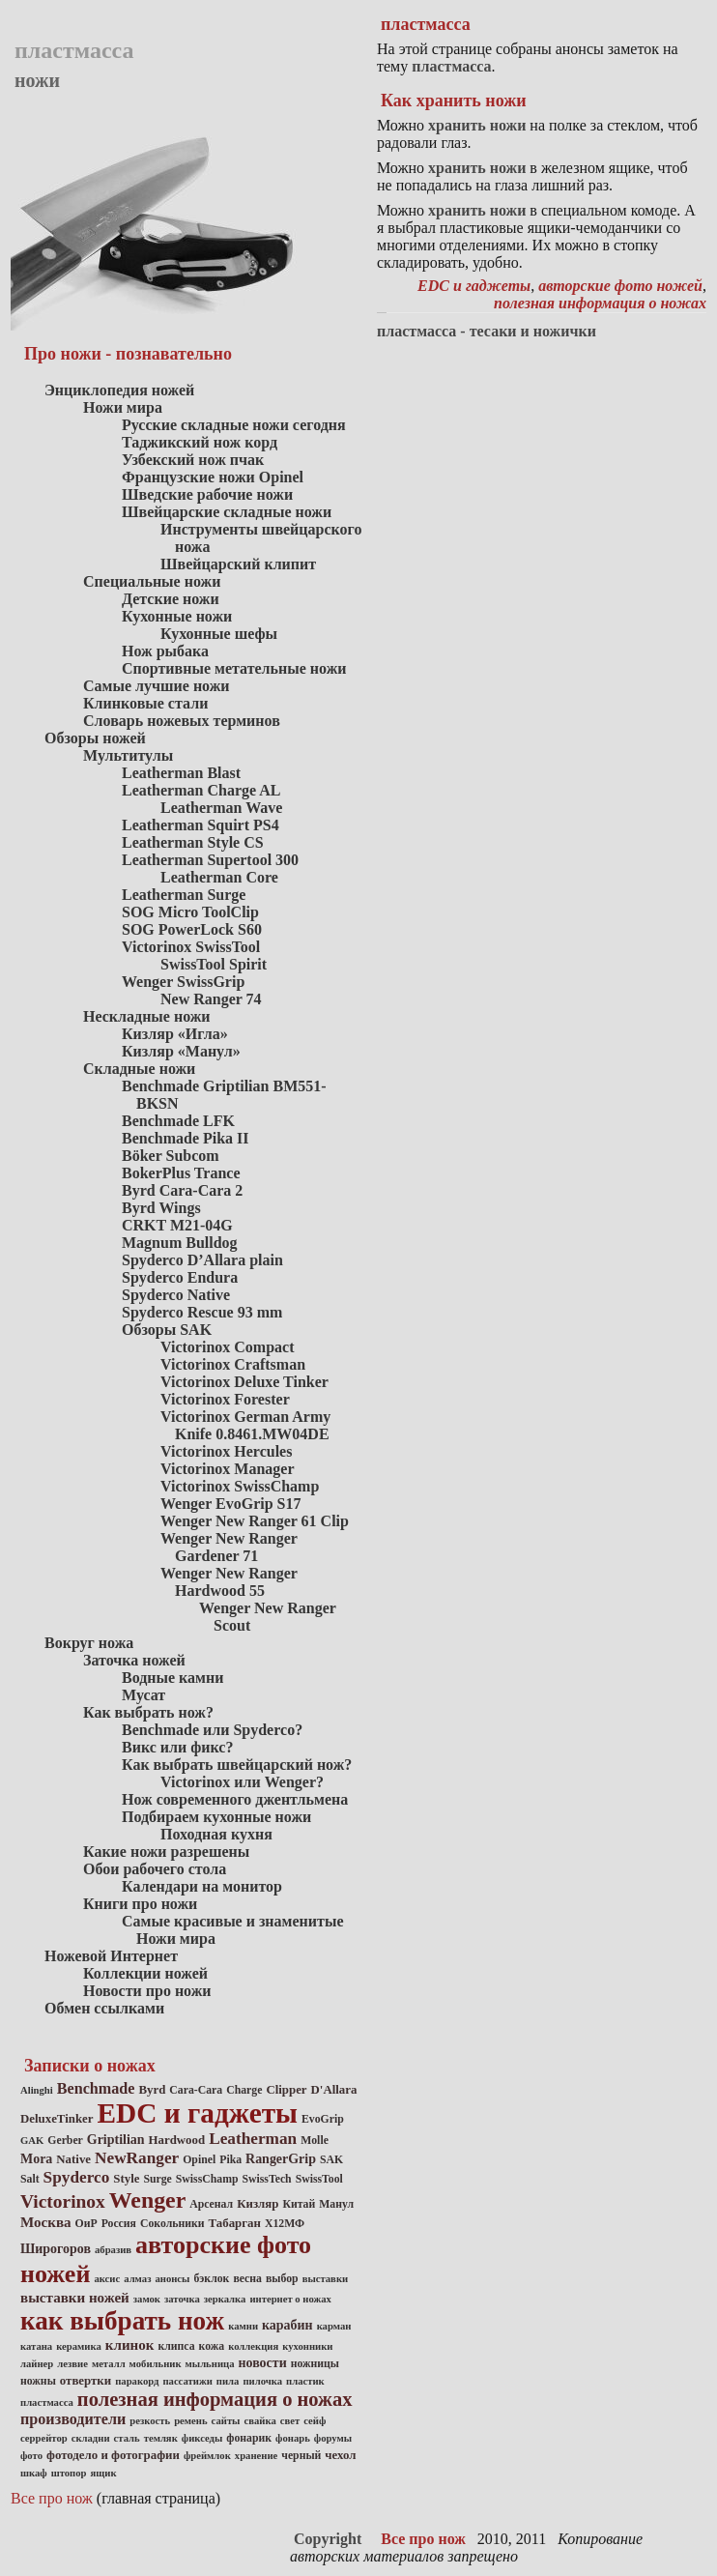 The image size is (717, 2576). I want to click on Byrd Wings, so click(161, 1208).